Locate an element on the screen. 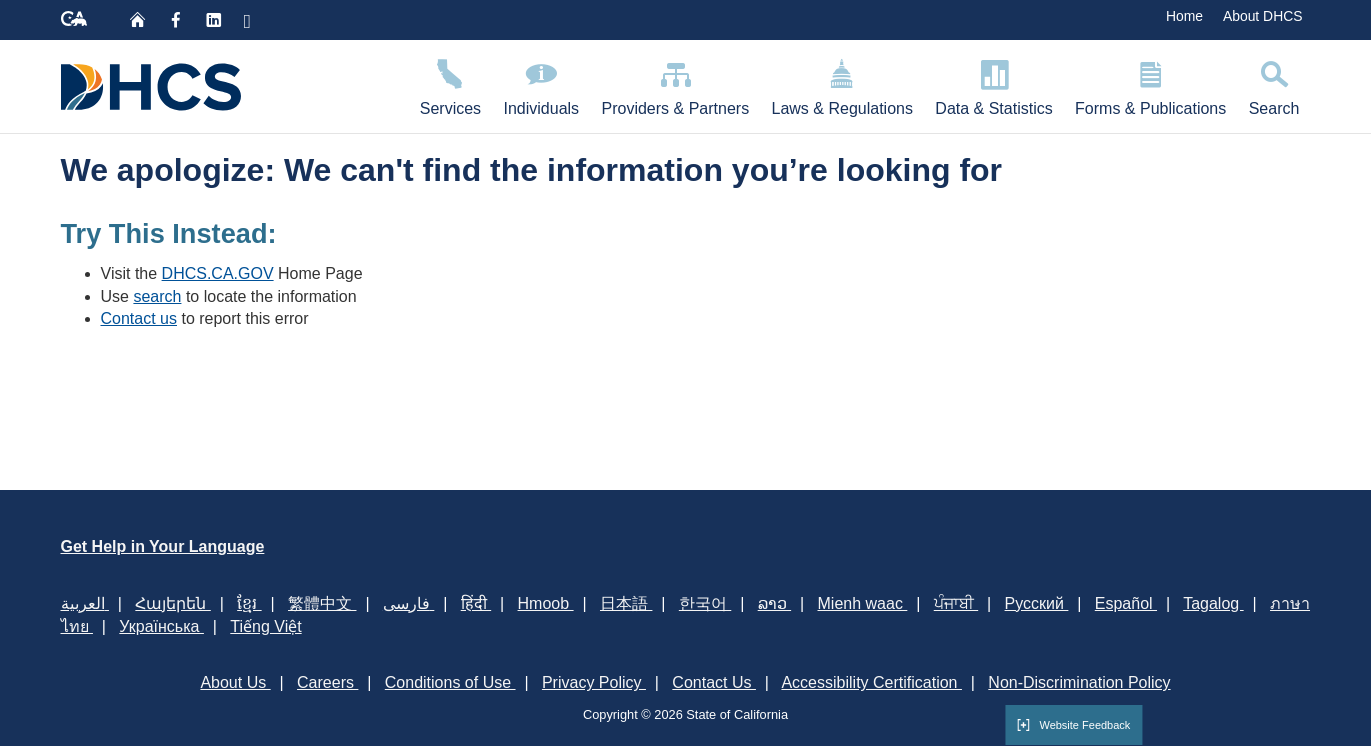 The height and width of the screenshot is (746, 1371). Hmoob is located at coordinates (546, 603).